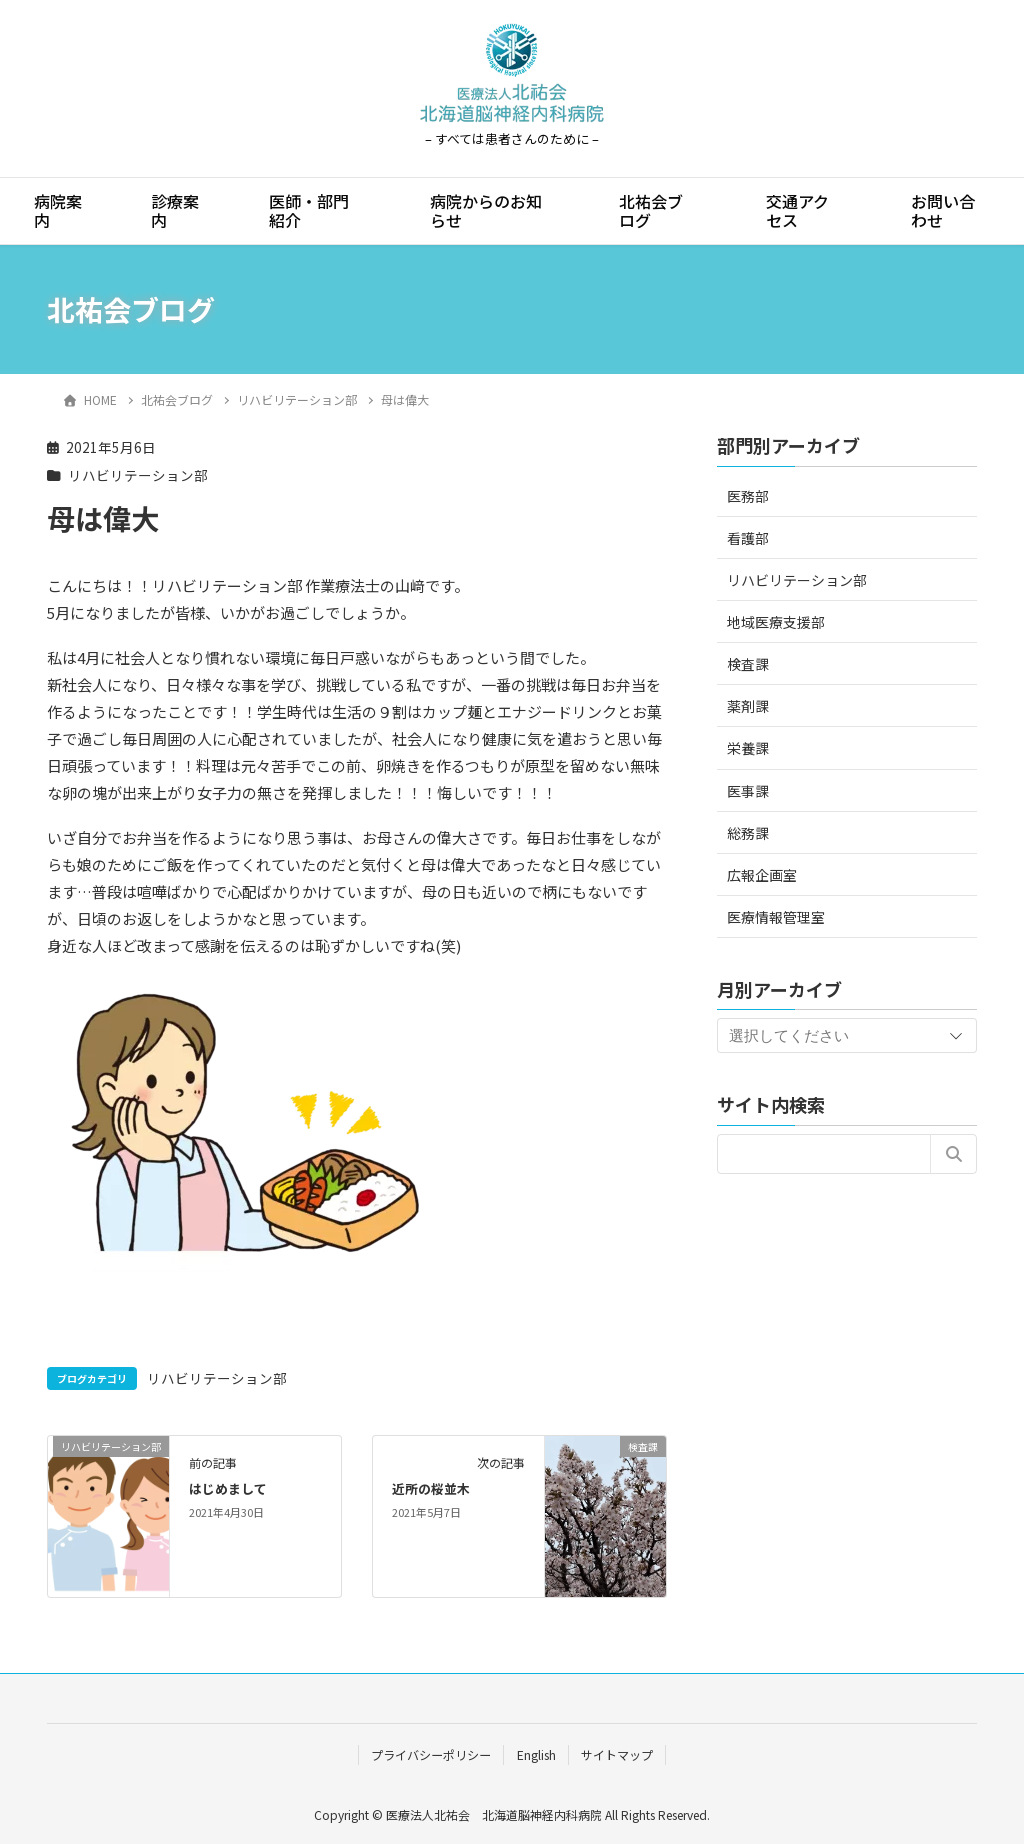 The width and height of the screenshot is (1024, 1844). Describe the element at coordinates (748, 833) in the screenshot. I see `総務課` at that location.